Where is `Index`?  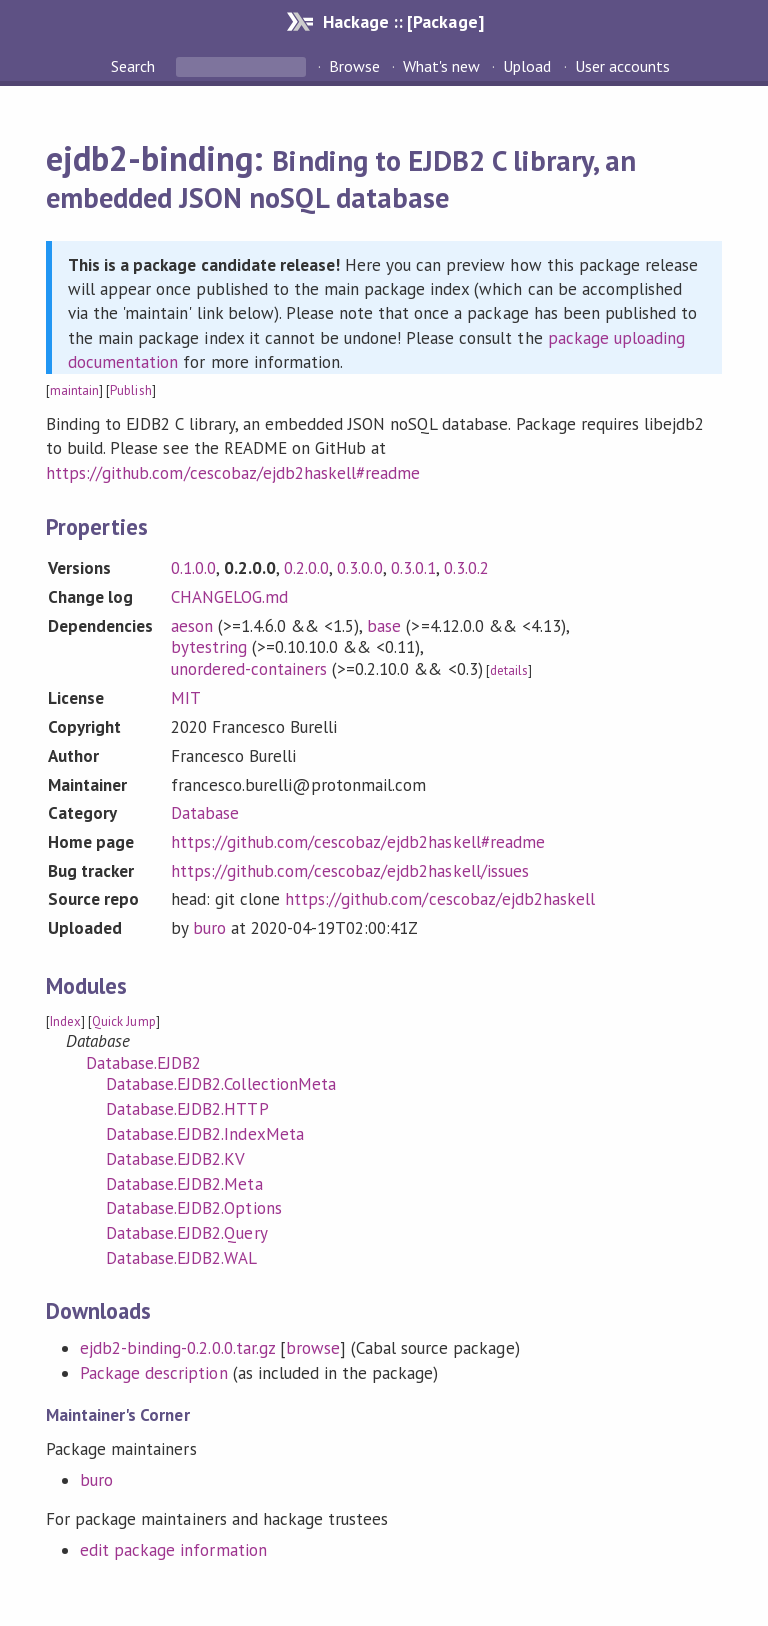
Index is located at coordinates (65, 1021).